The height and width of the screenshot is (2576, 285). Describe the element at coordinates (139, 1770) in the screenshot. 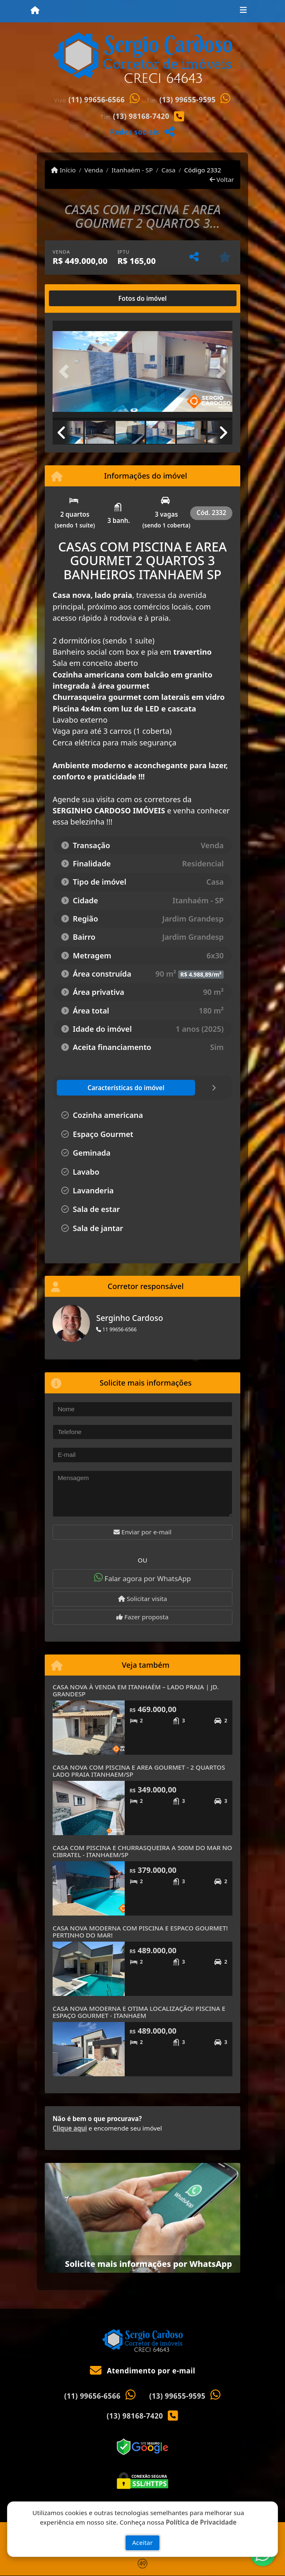

I see `CASA NOVA COM PISCINA E AREA GOURMET - 2 QUARTOS LADO PRAIA ITANHAEM/SP` at that location.